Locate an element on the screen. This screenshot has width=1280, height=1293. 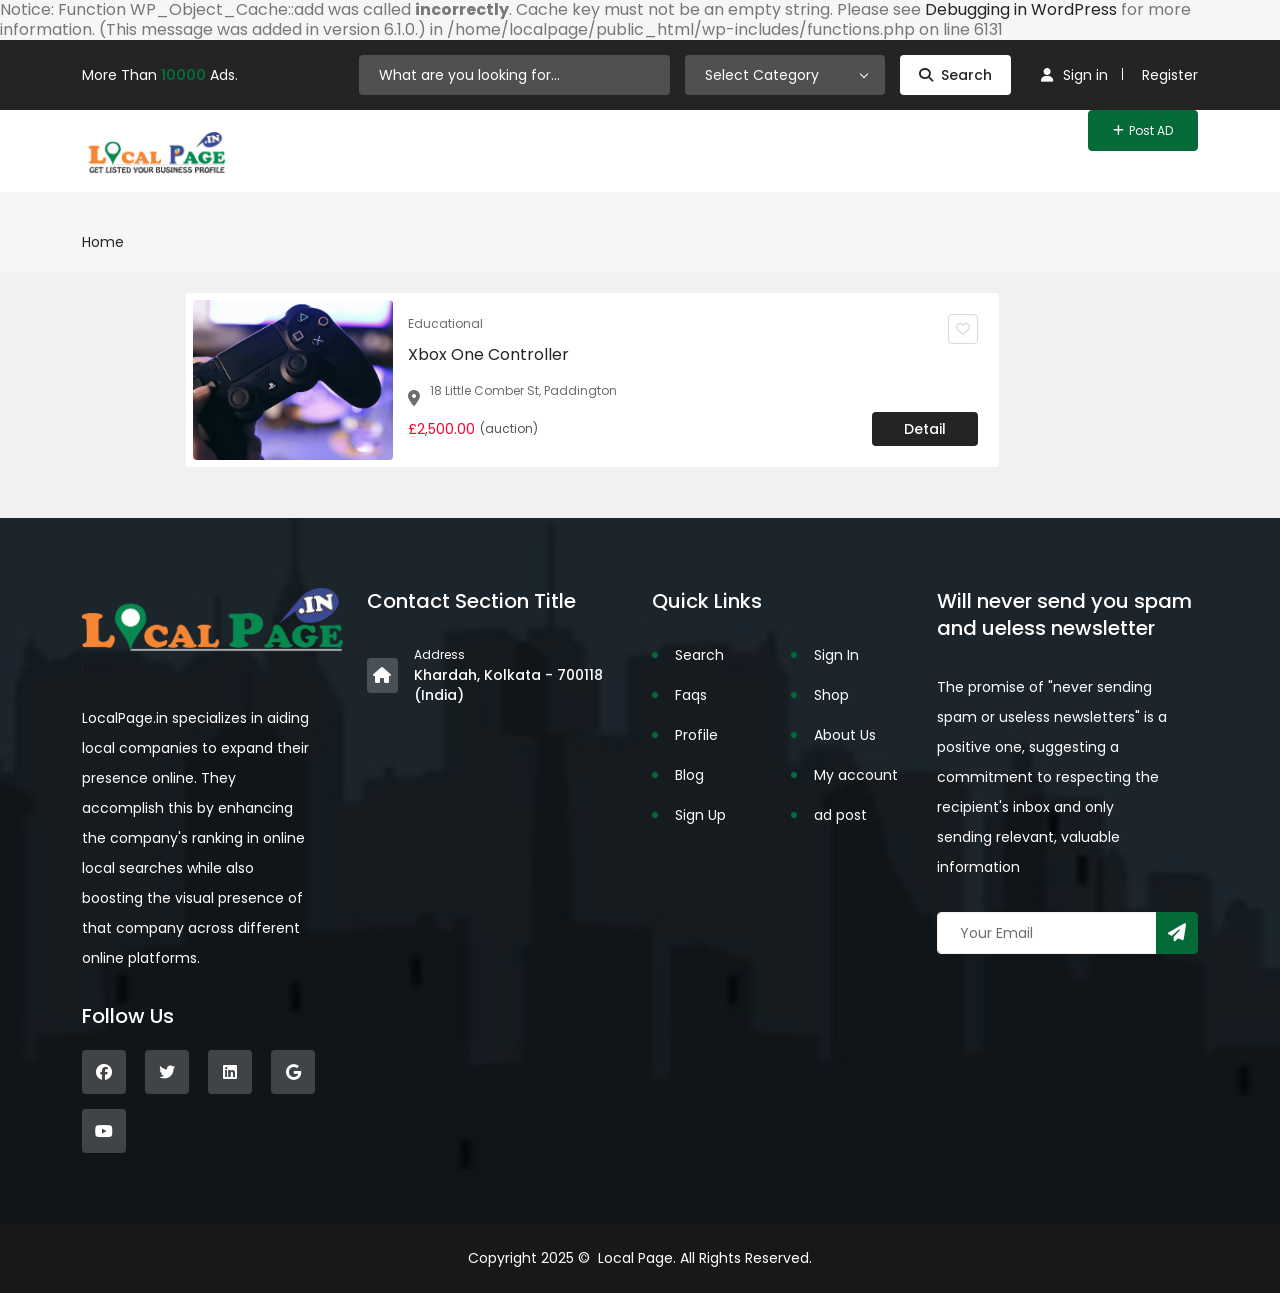
[combobox] is located at coordinates (785, 75).